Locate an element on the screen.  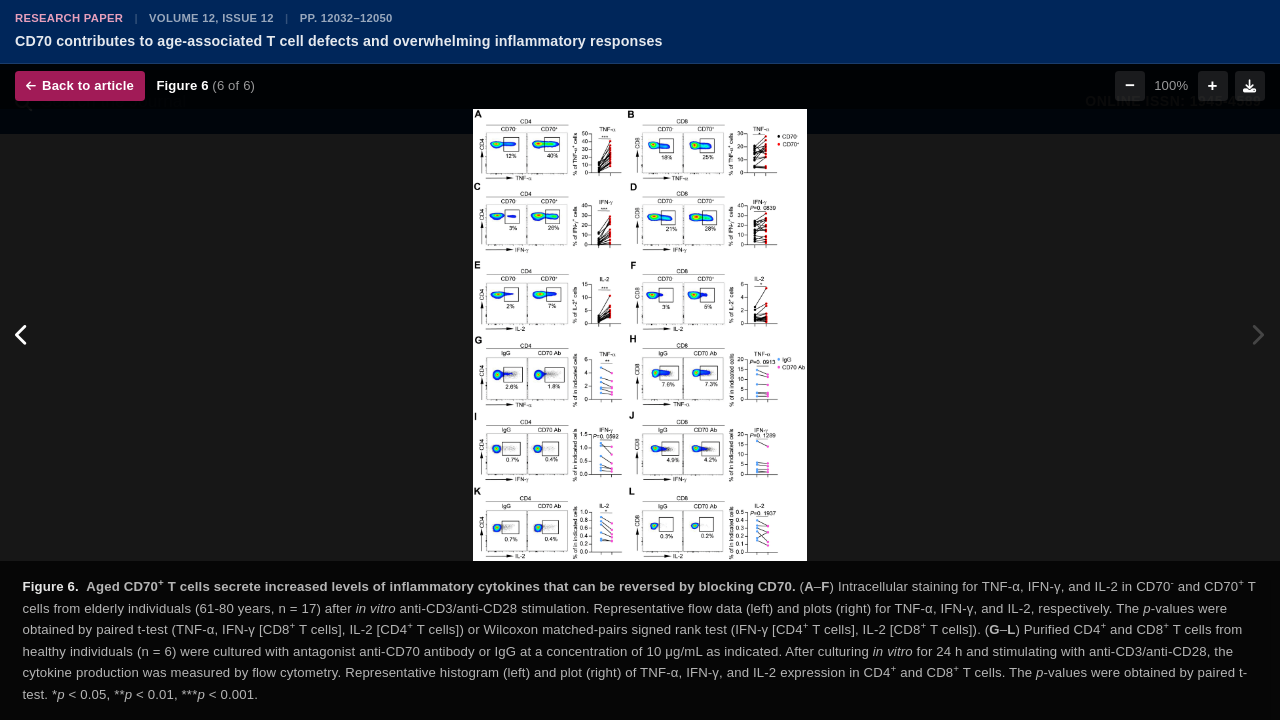
[Previous figure] is located at coordinates (22, 335).